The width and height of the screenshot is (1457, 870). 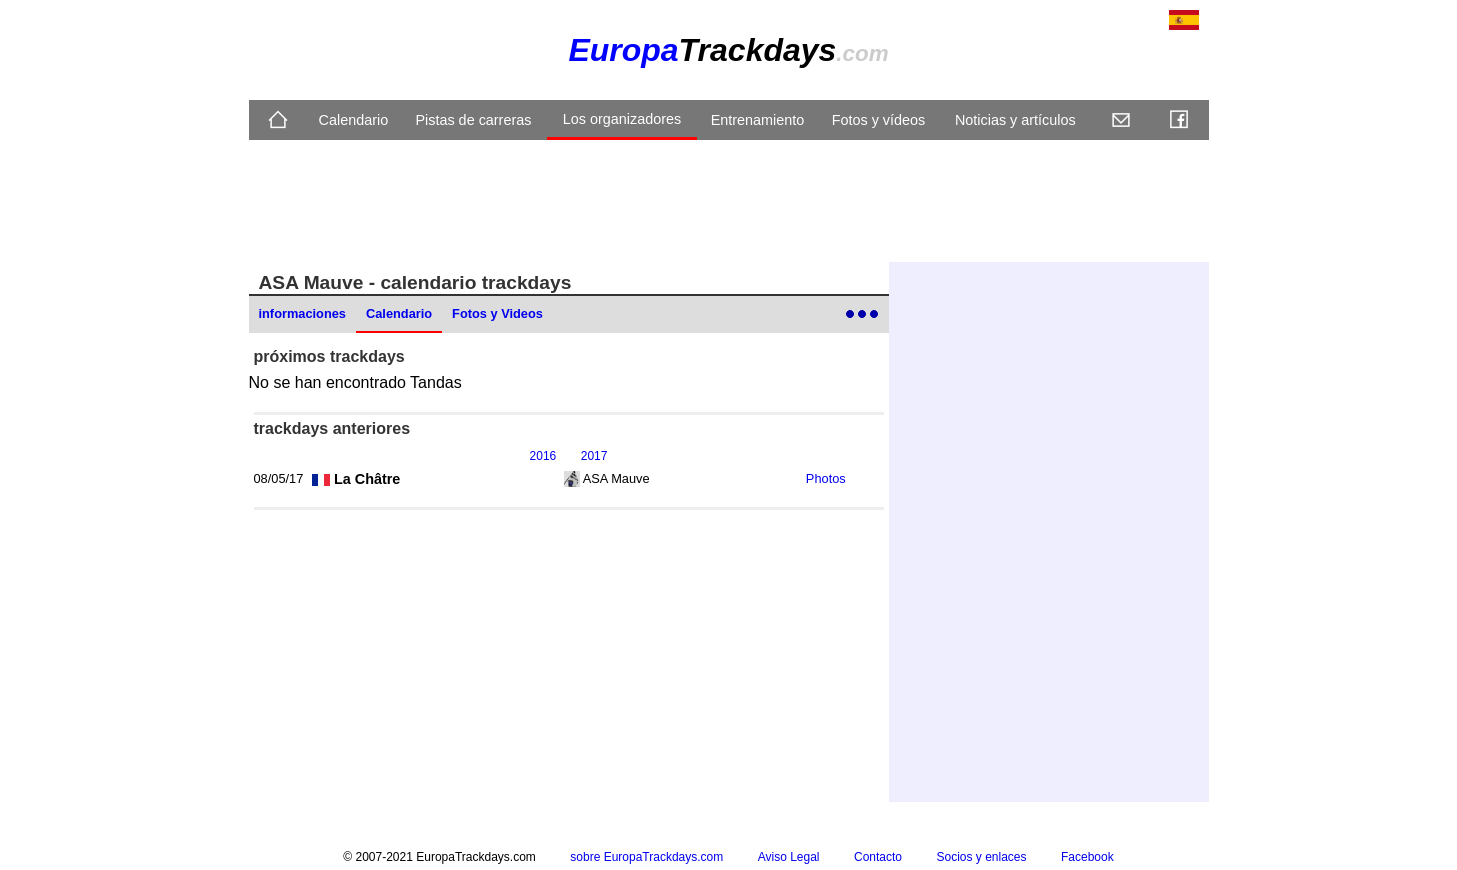 I want to click on Aviso Legal, so click(x=789, y=857).